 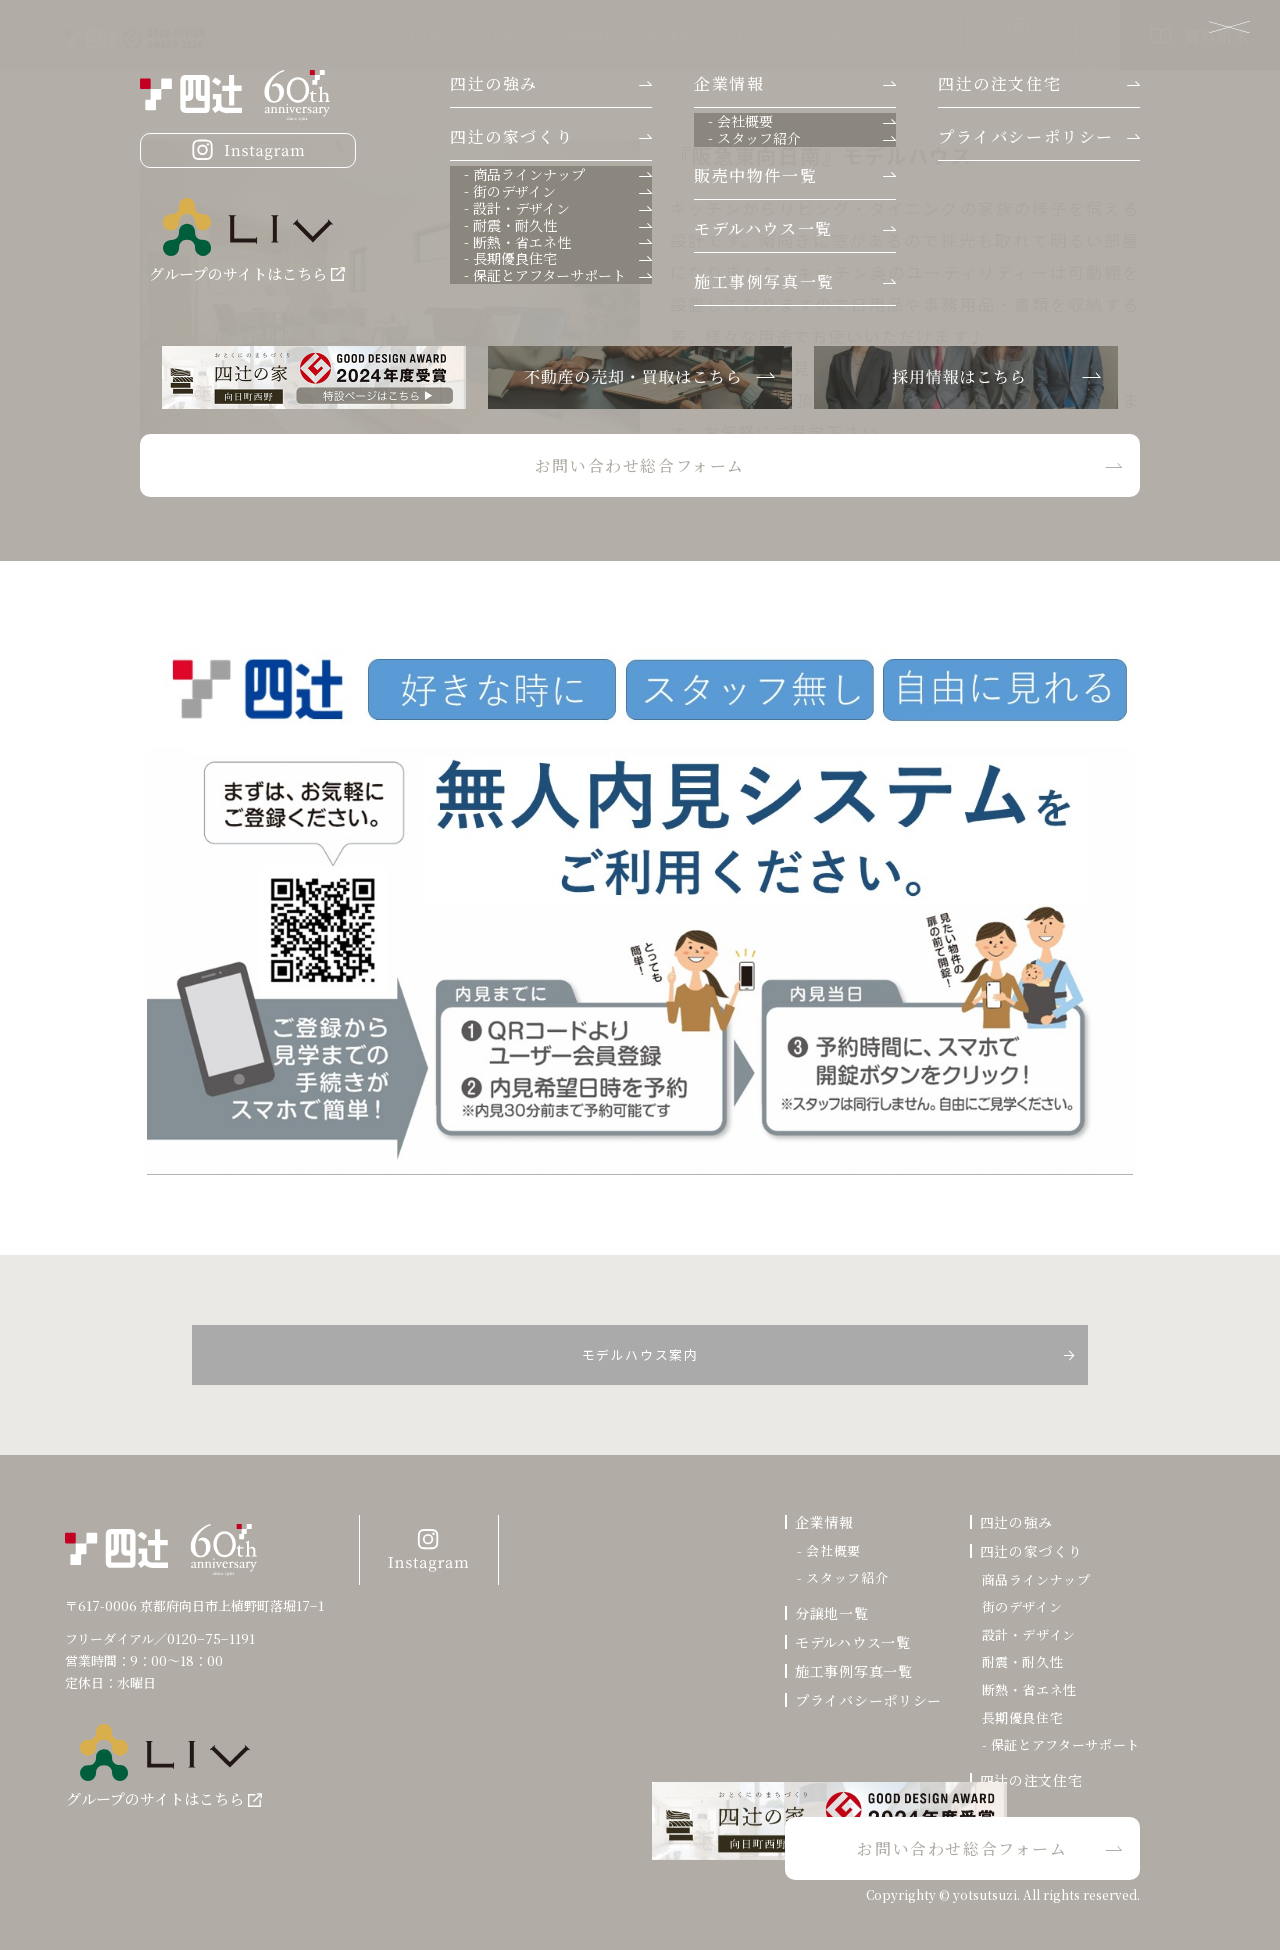 What do you see at coordinates (832, 1613) in the screenshot?
I see `分譲地一覧` at bounding box center [832, 1613].